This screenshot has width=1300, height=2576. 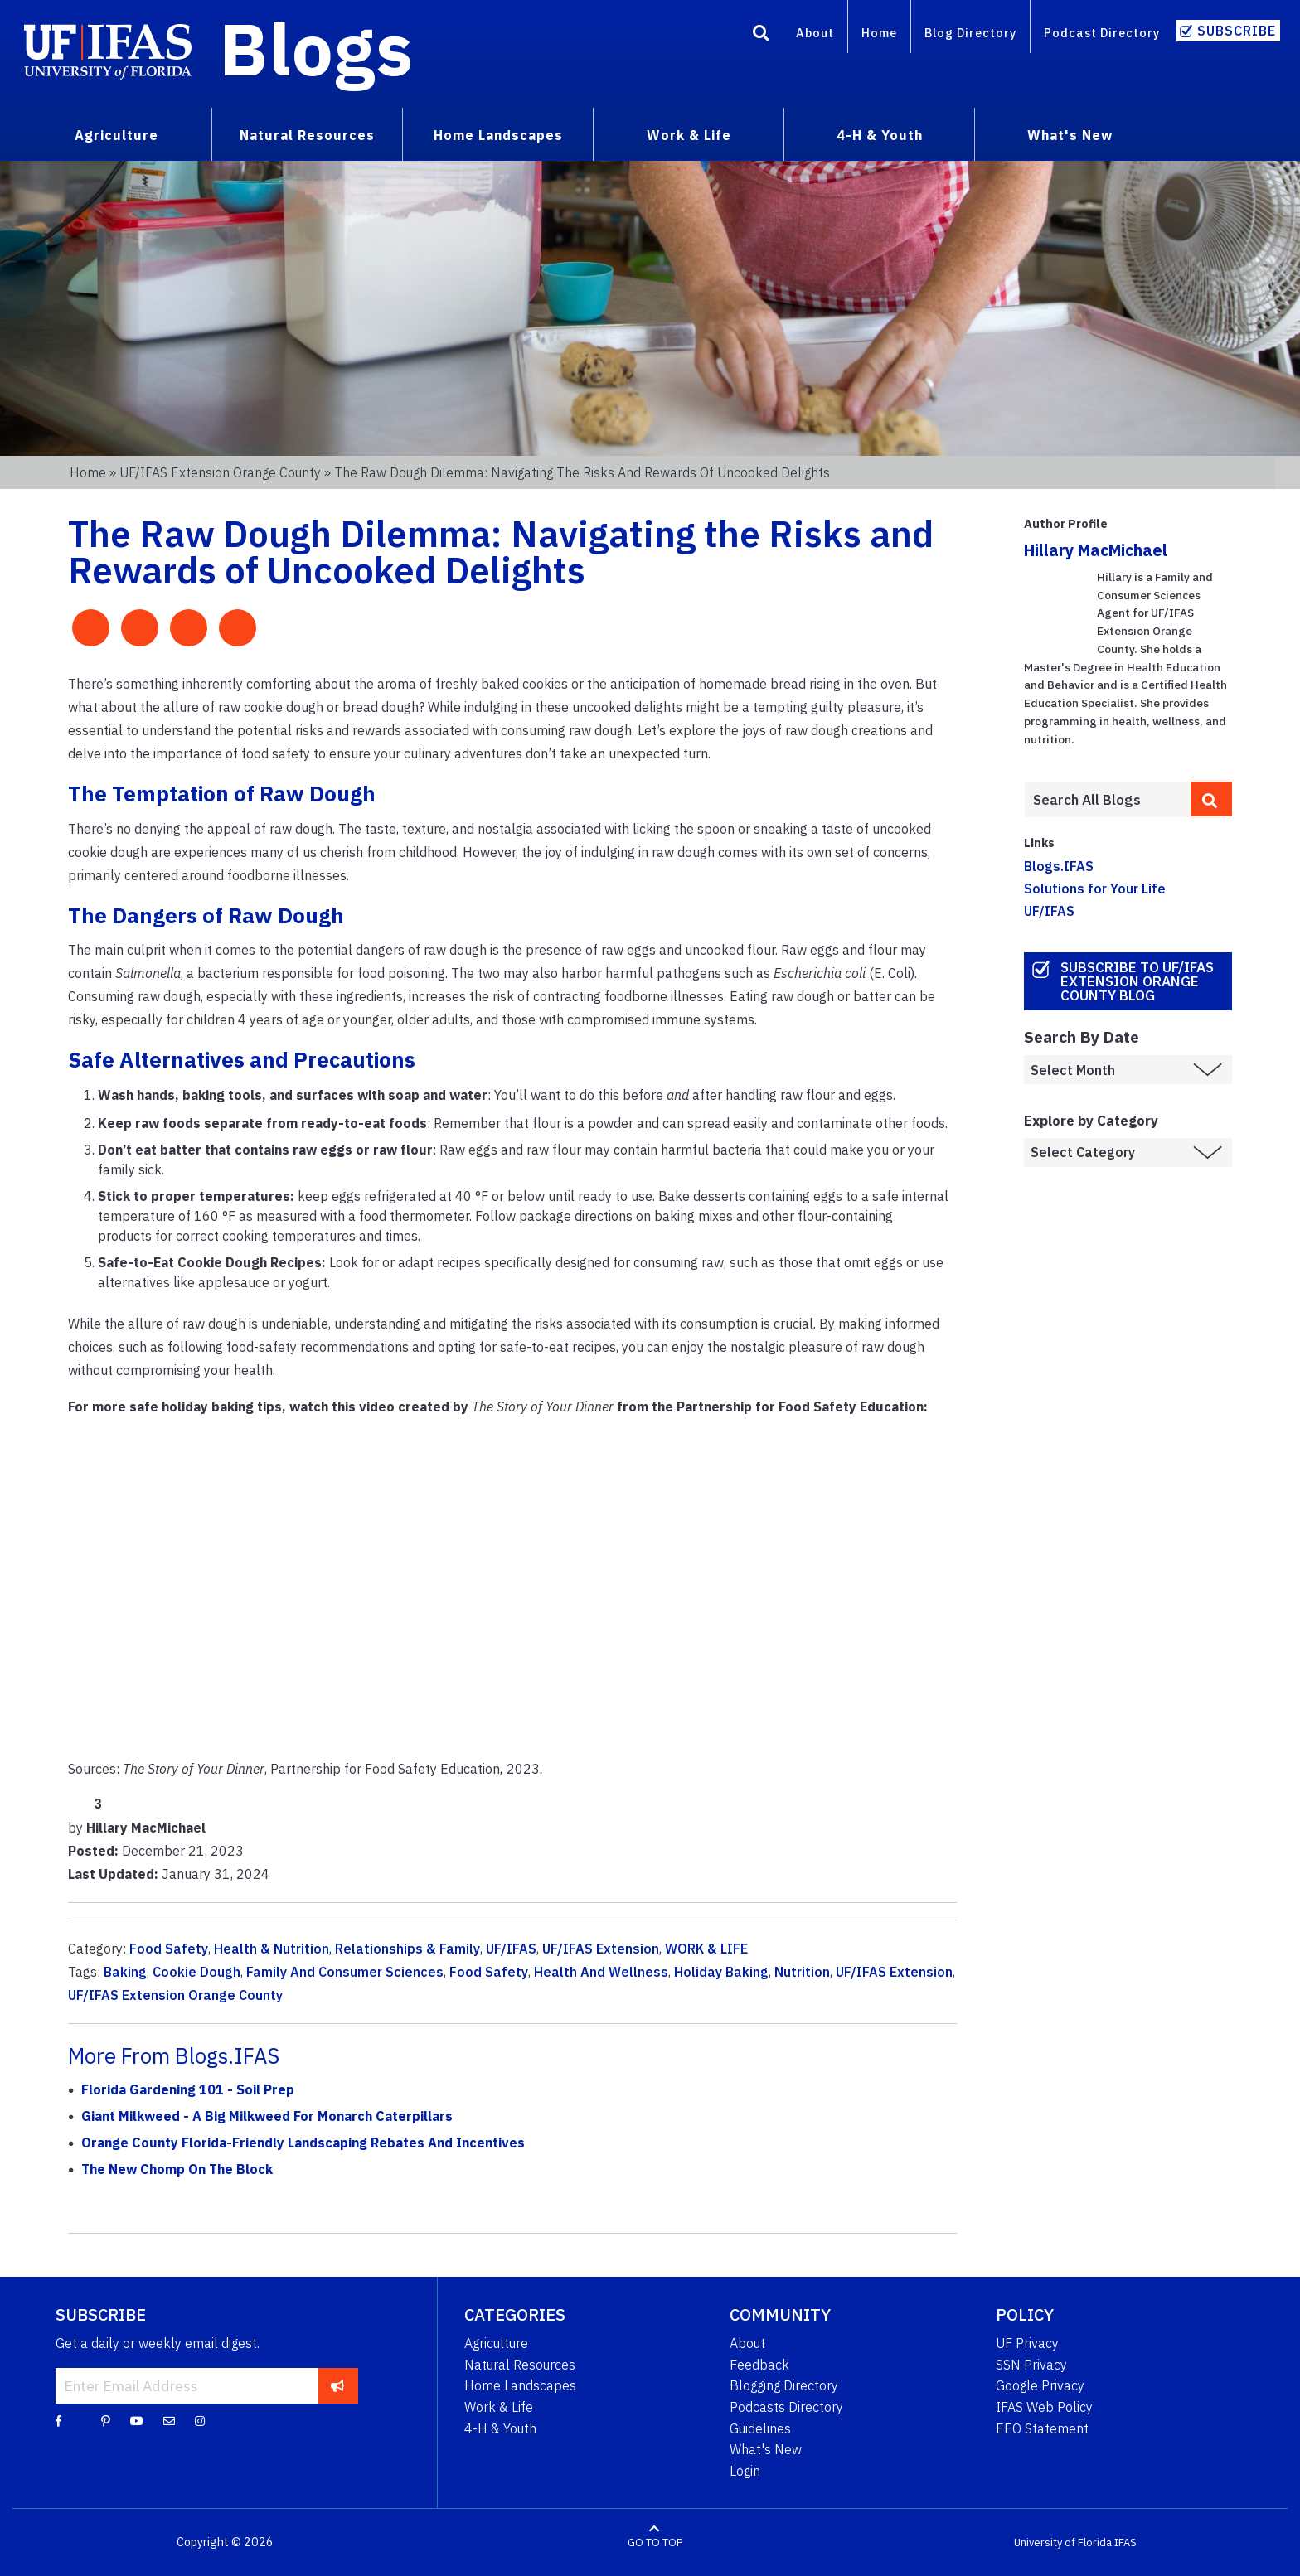 I want to click on Agriculture [menuitem], so click(x=116, y=135).